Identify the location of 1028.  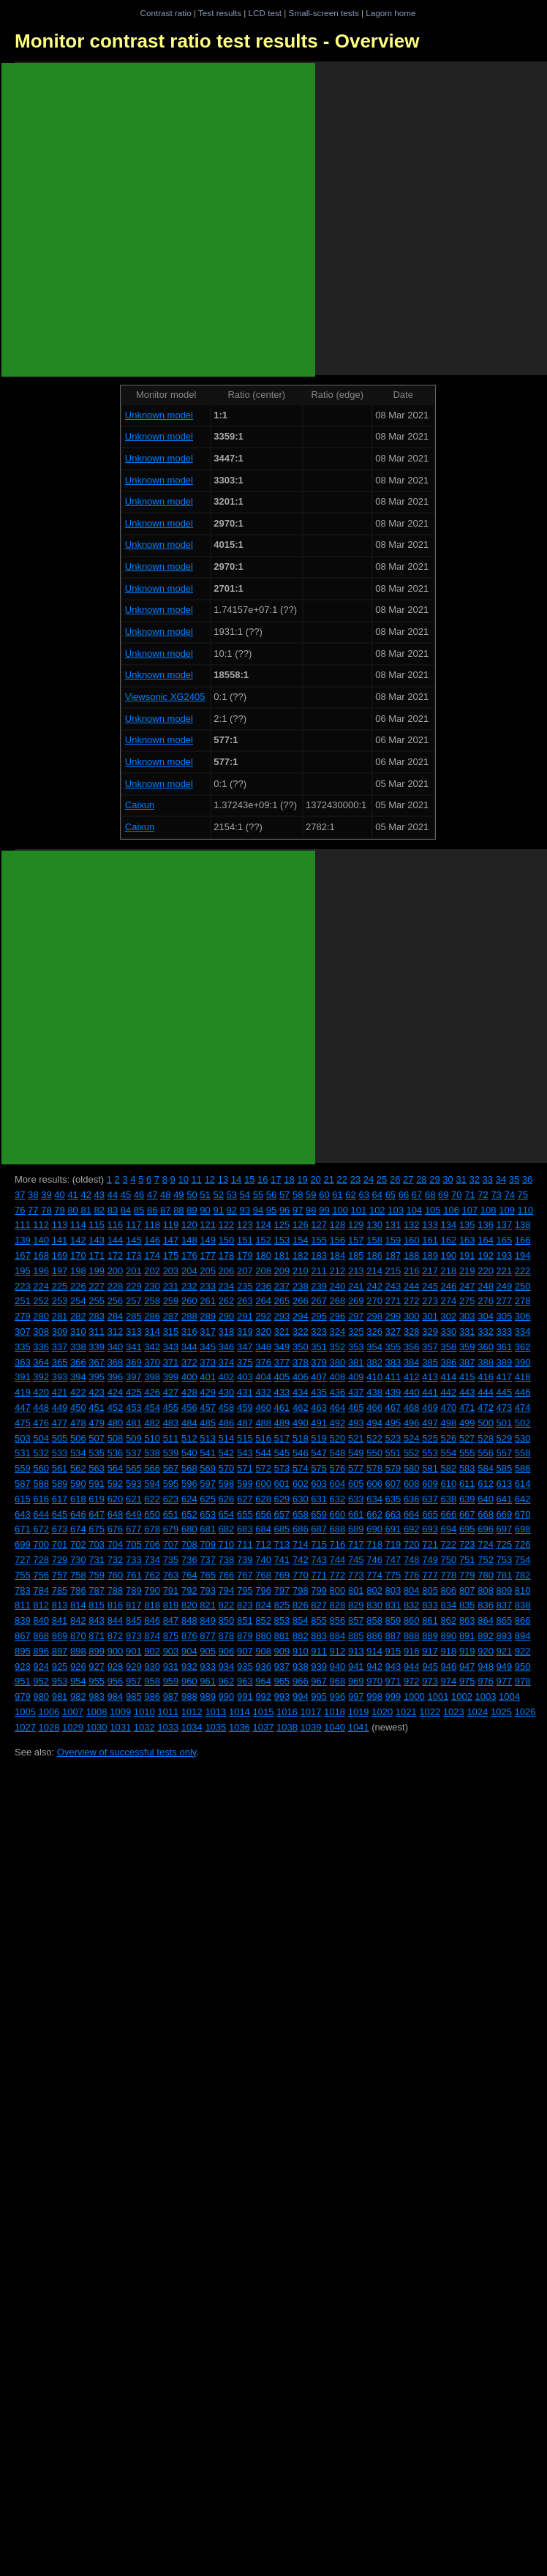
(49, 1727).